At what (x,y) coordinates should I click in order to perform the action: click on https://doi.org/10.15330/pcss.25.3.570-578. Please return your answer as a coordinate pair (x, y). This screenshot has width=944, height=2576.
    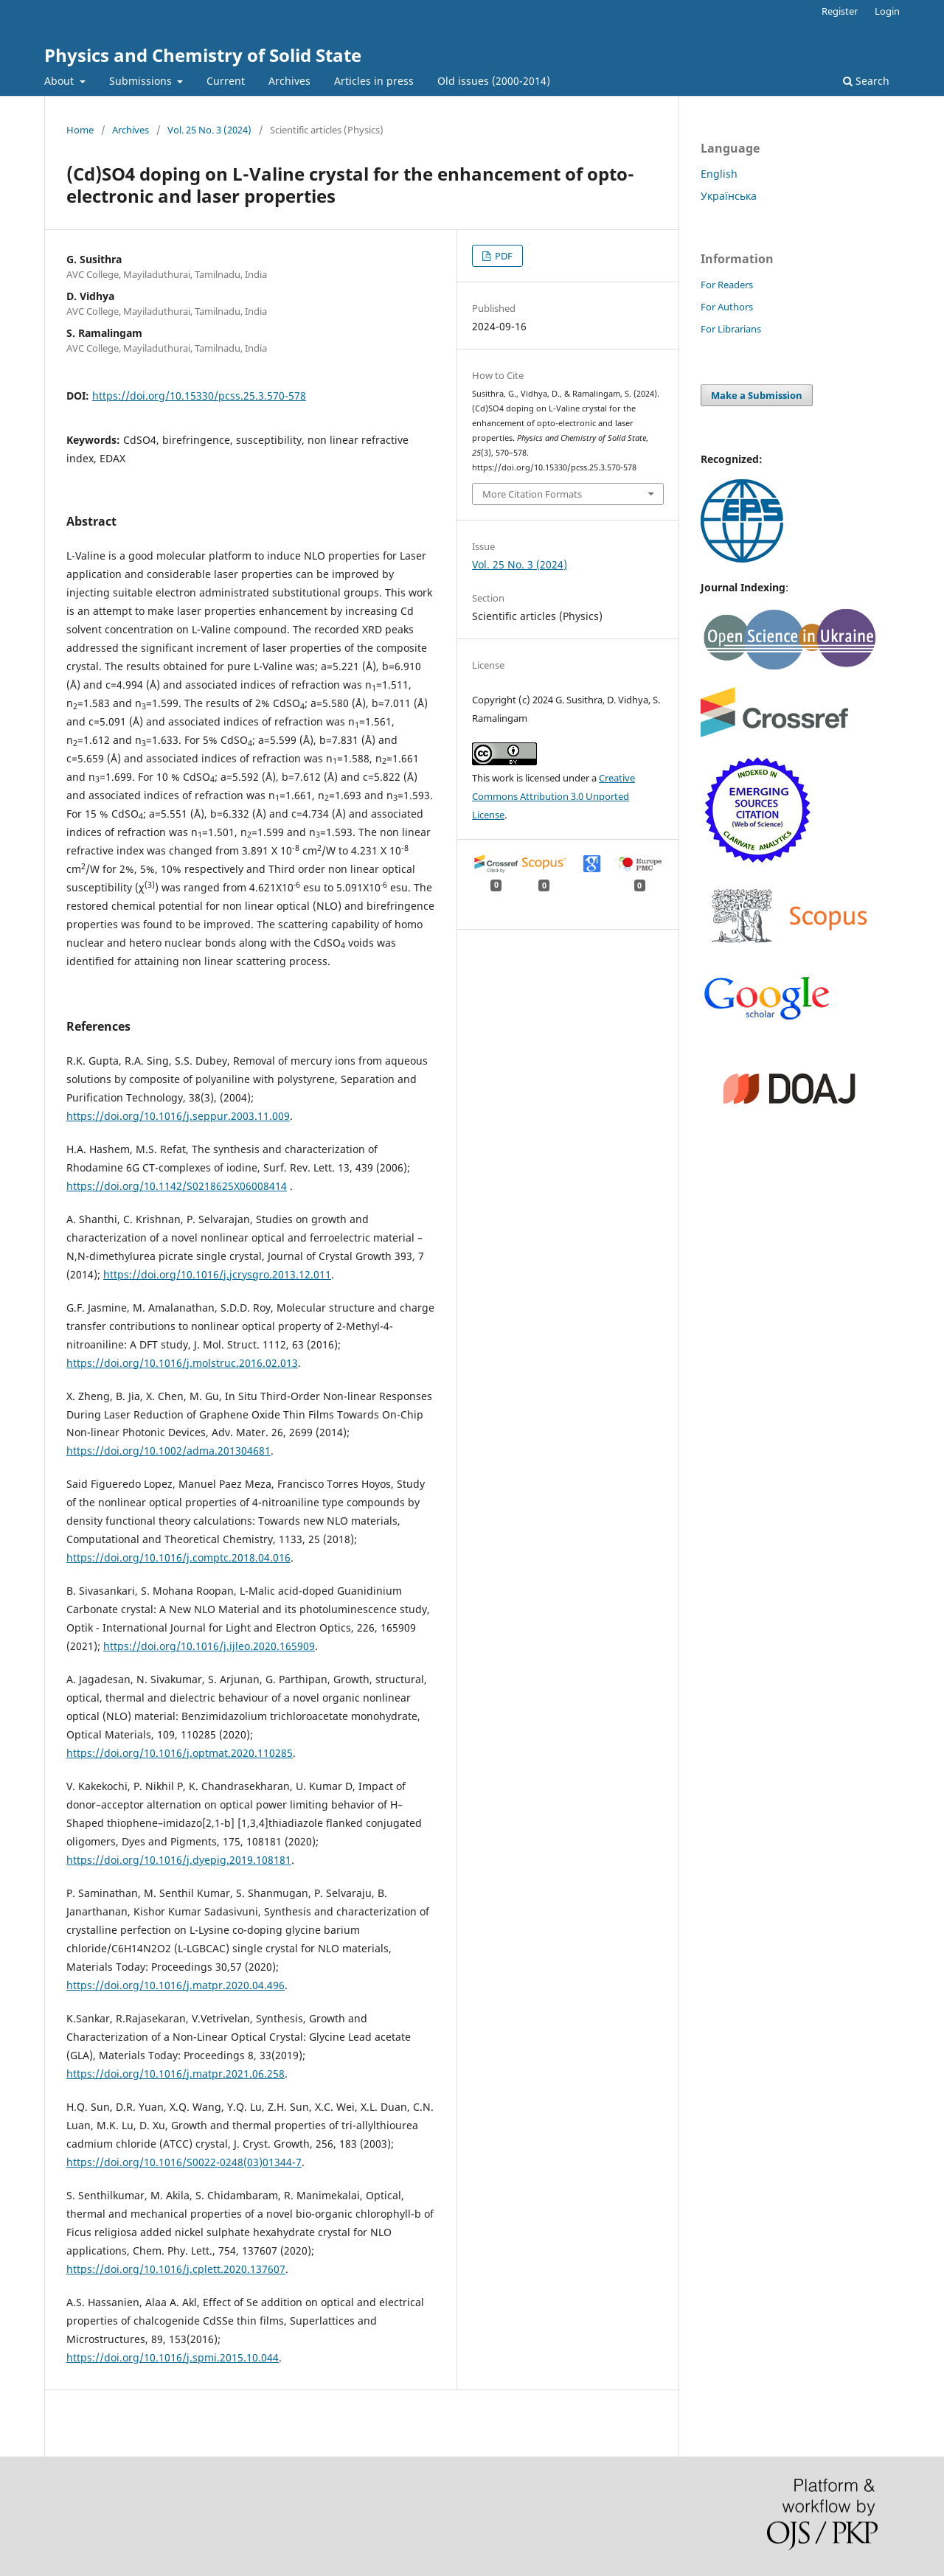
    Looking at the image, I should click on (199, 396).